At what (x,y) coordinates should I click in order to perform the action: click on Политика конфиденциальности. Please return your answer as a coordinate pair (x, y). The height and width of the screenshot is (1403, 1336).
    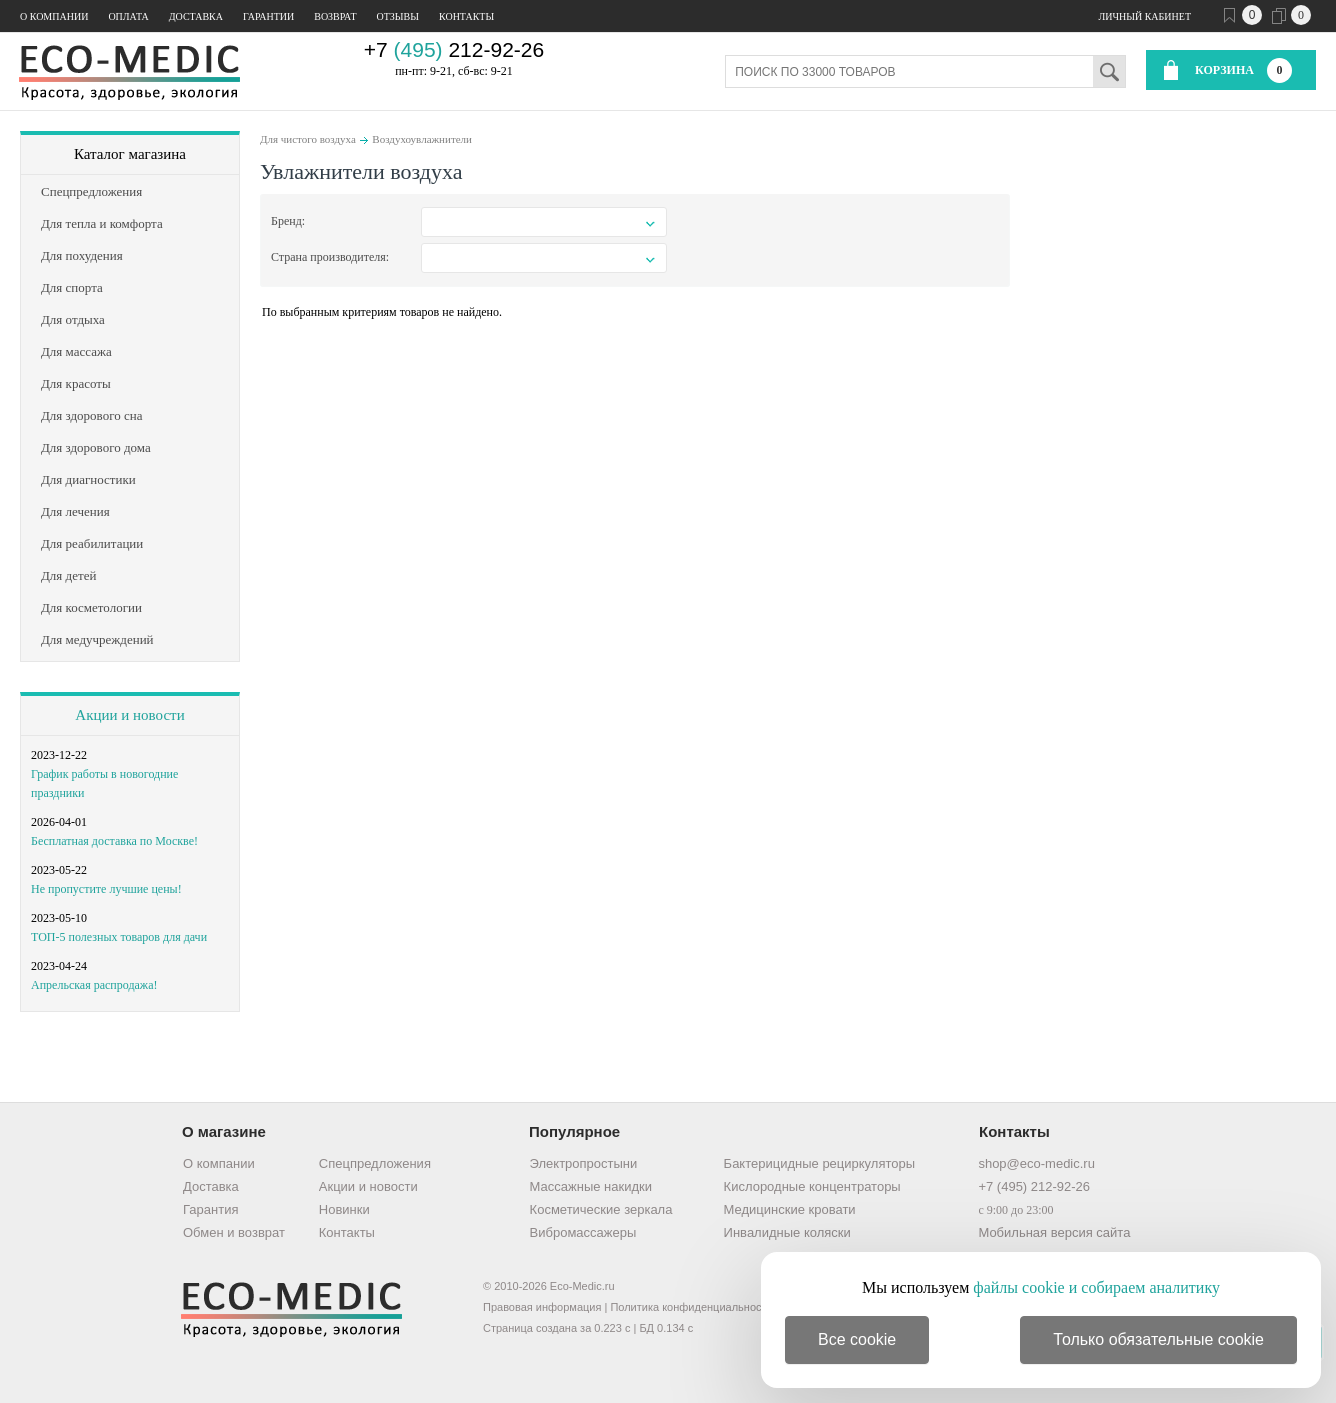
    Looking at the image, I should click on (691, 1307).